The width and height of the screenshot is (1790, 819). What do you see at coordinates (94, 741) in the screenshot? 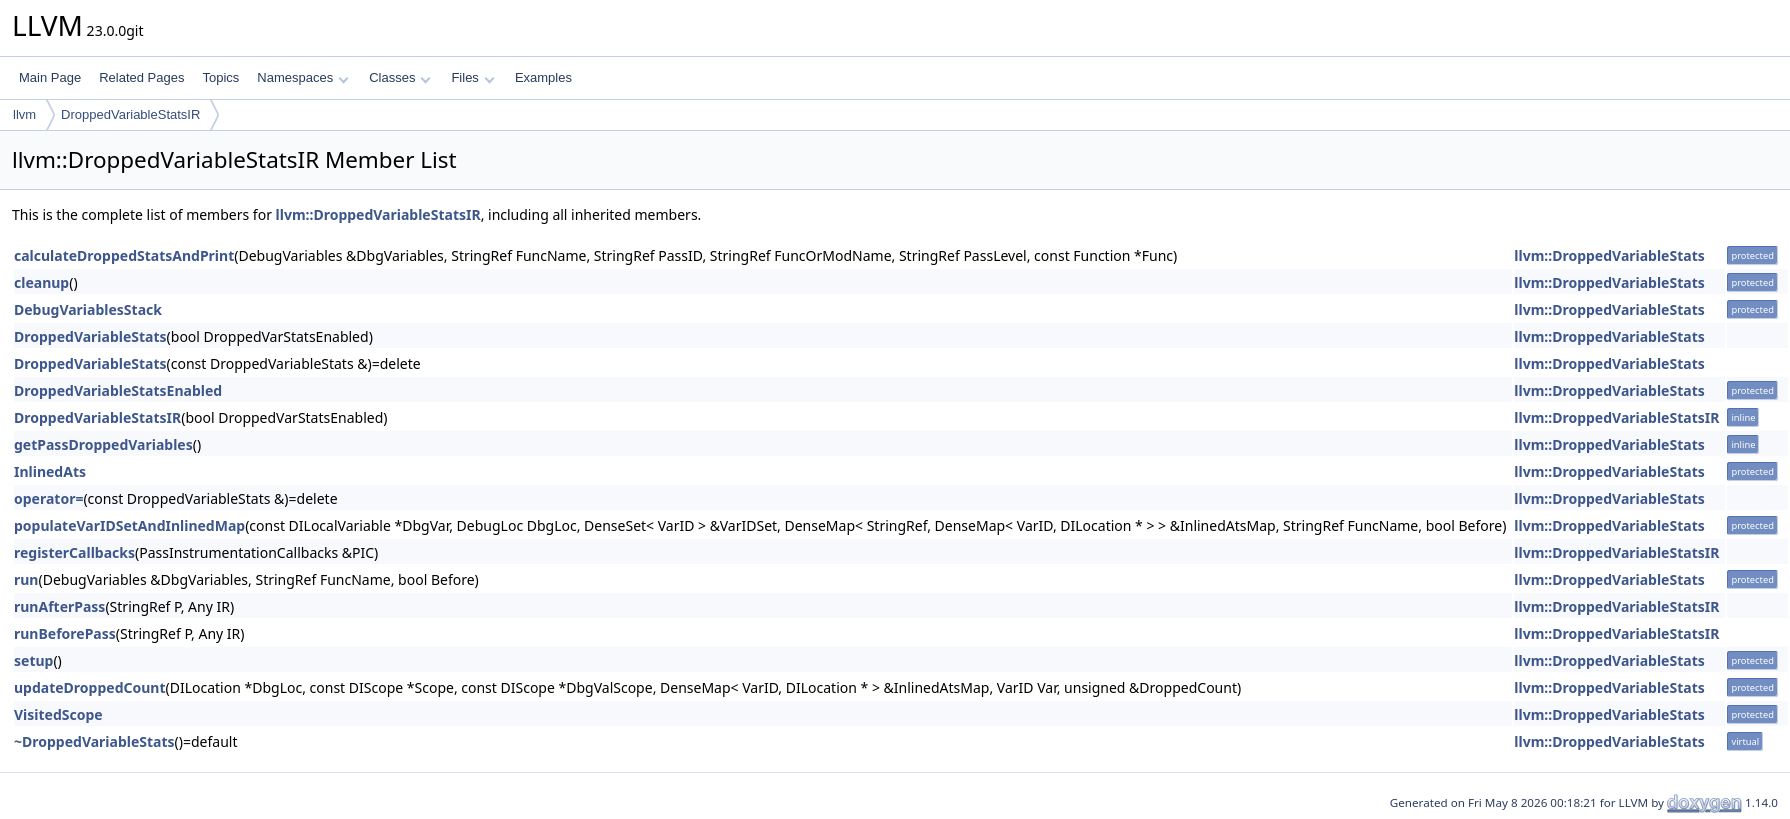
I see `~DroppedVariableStats` at bounding box center [94, 741].